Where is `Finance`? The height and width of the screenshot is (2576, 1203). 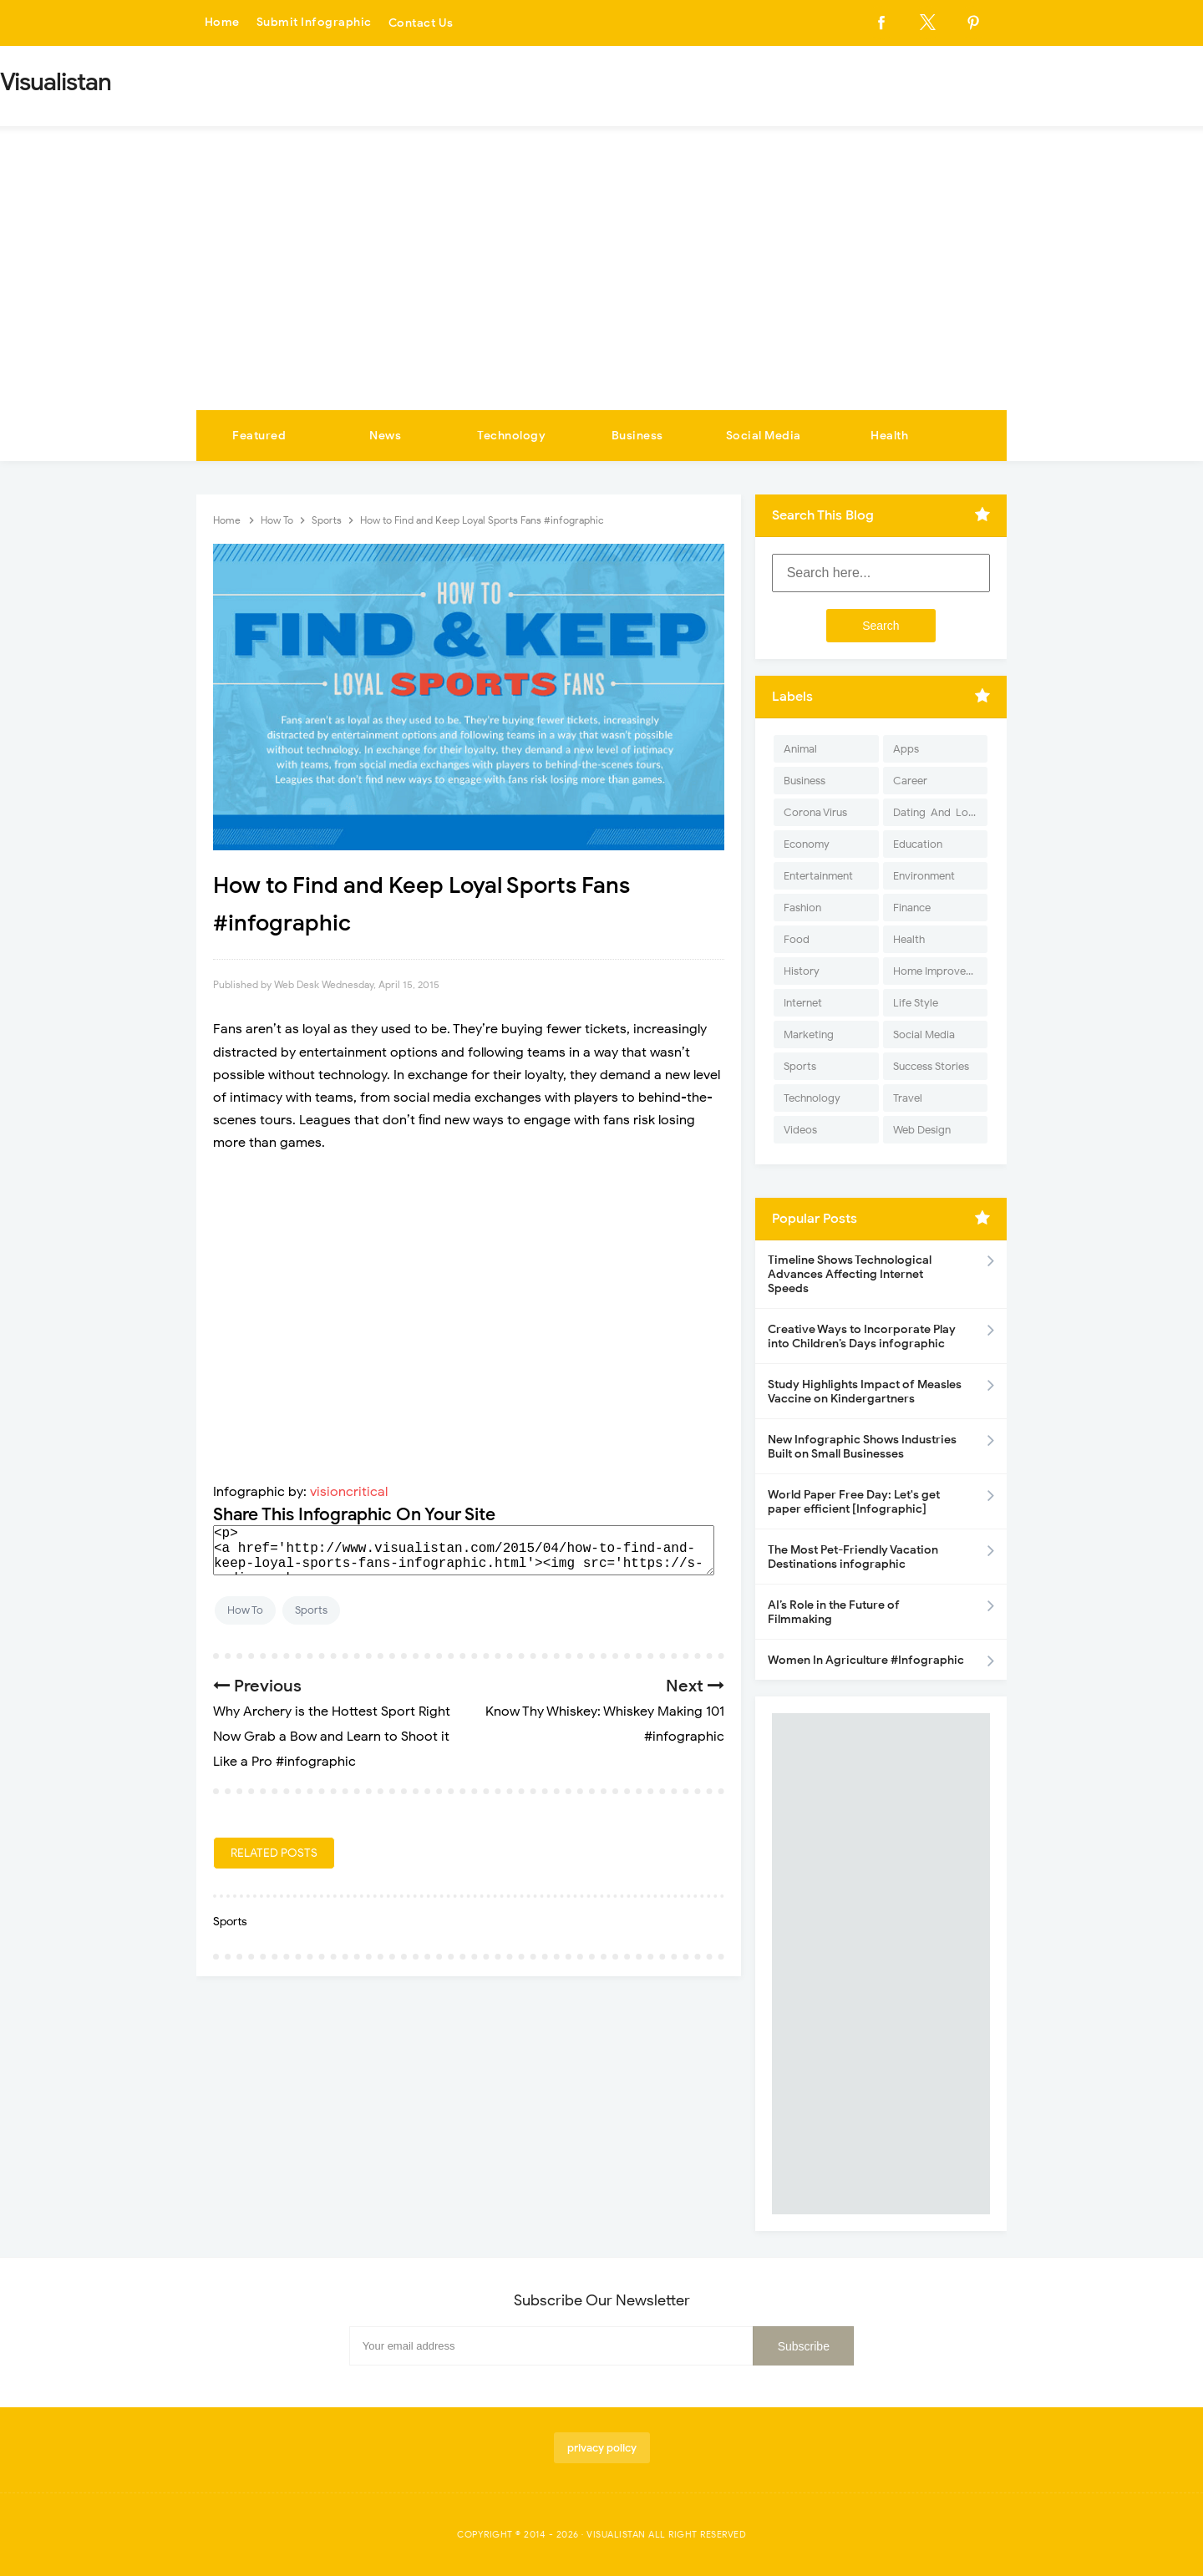 Finance is located at coordinates (912, 907).